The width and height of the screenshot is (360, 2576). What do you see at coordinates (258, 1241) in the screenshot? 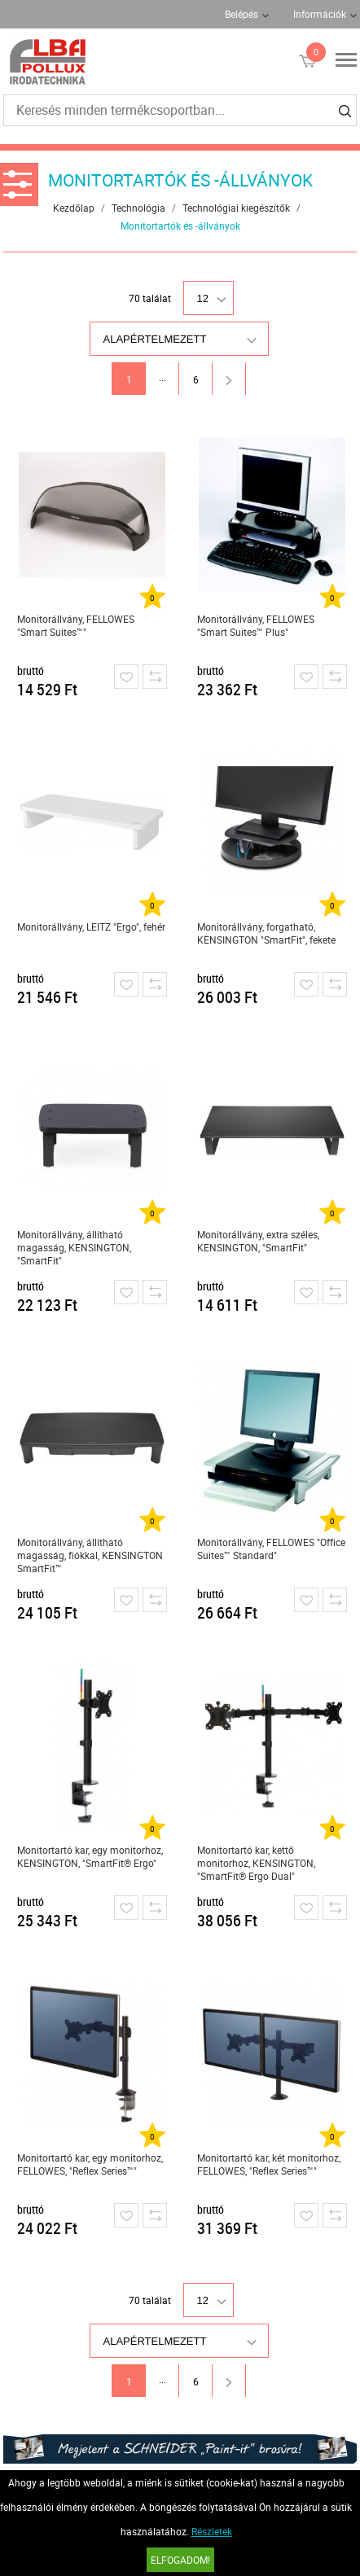
I see `Monitorállvány, extra széles, KENSINGTON, "SmartFit"` at bounding box center [258, 1241].